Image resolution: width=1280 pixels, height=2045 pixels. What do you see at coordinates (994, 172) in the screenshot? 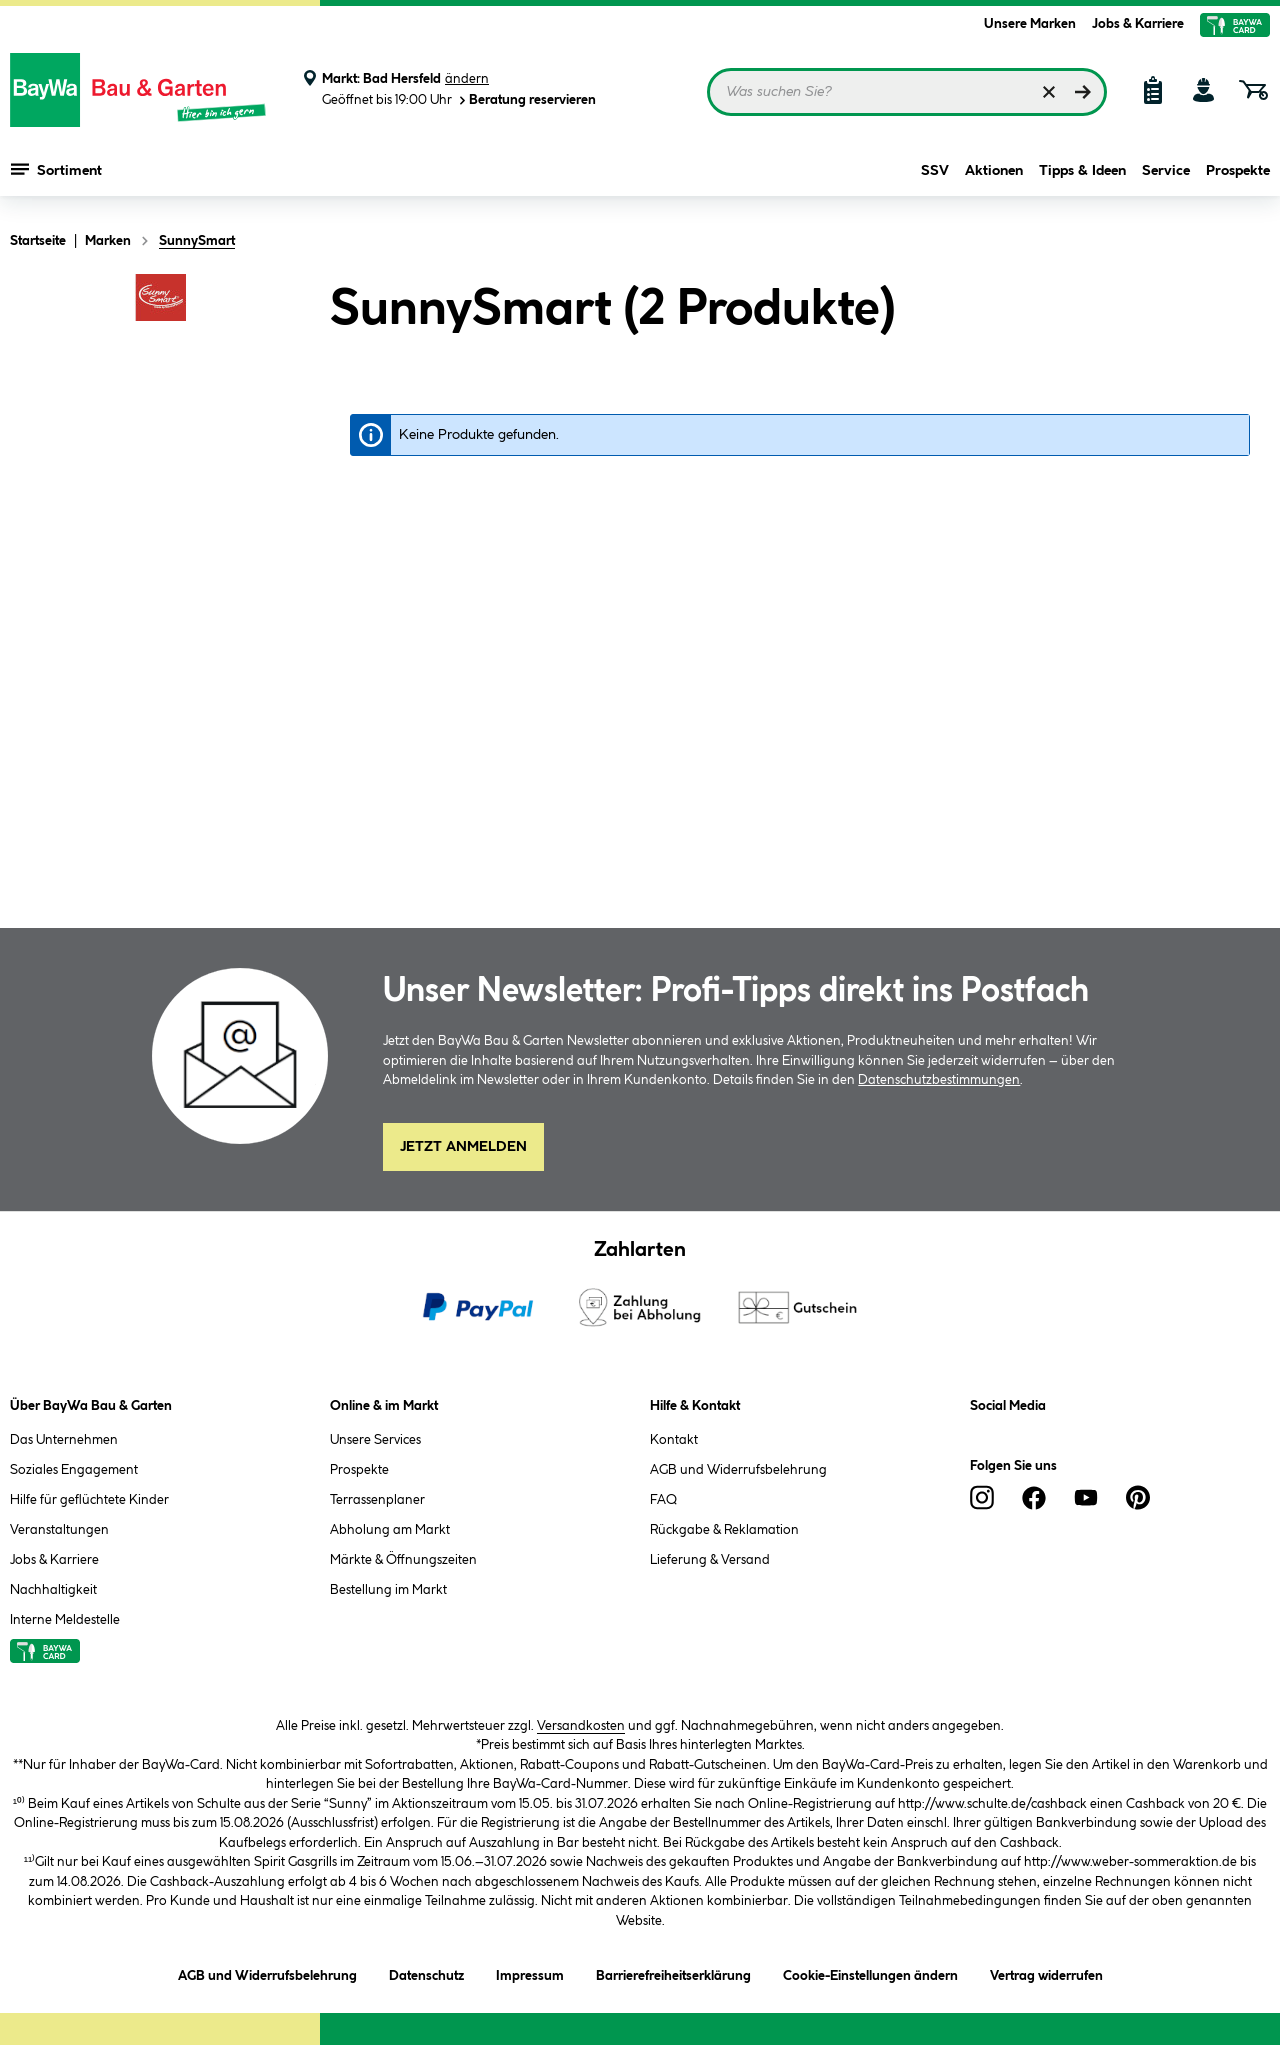
I see `Aktionen` at bounding box center [994, 172].